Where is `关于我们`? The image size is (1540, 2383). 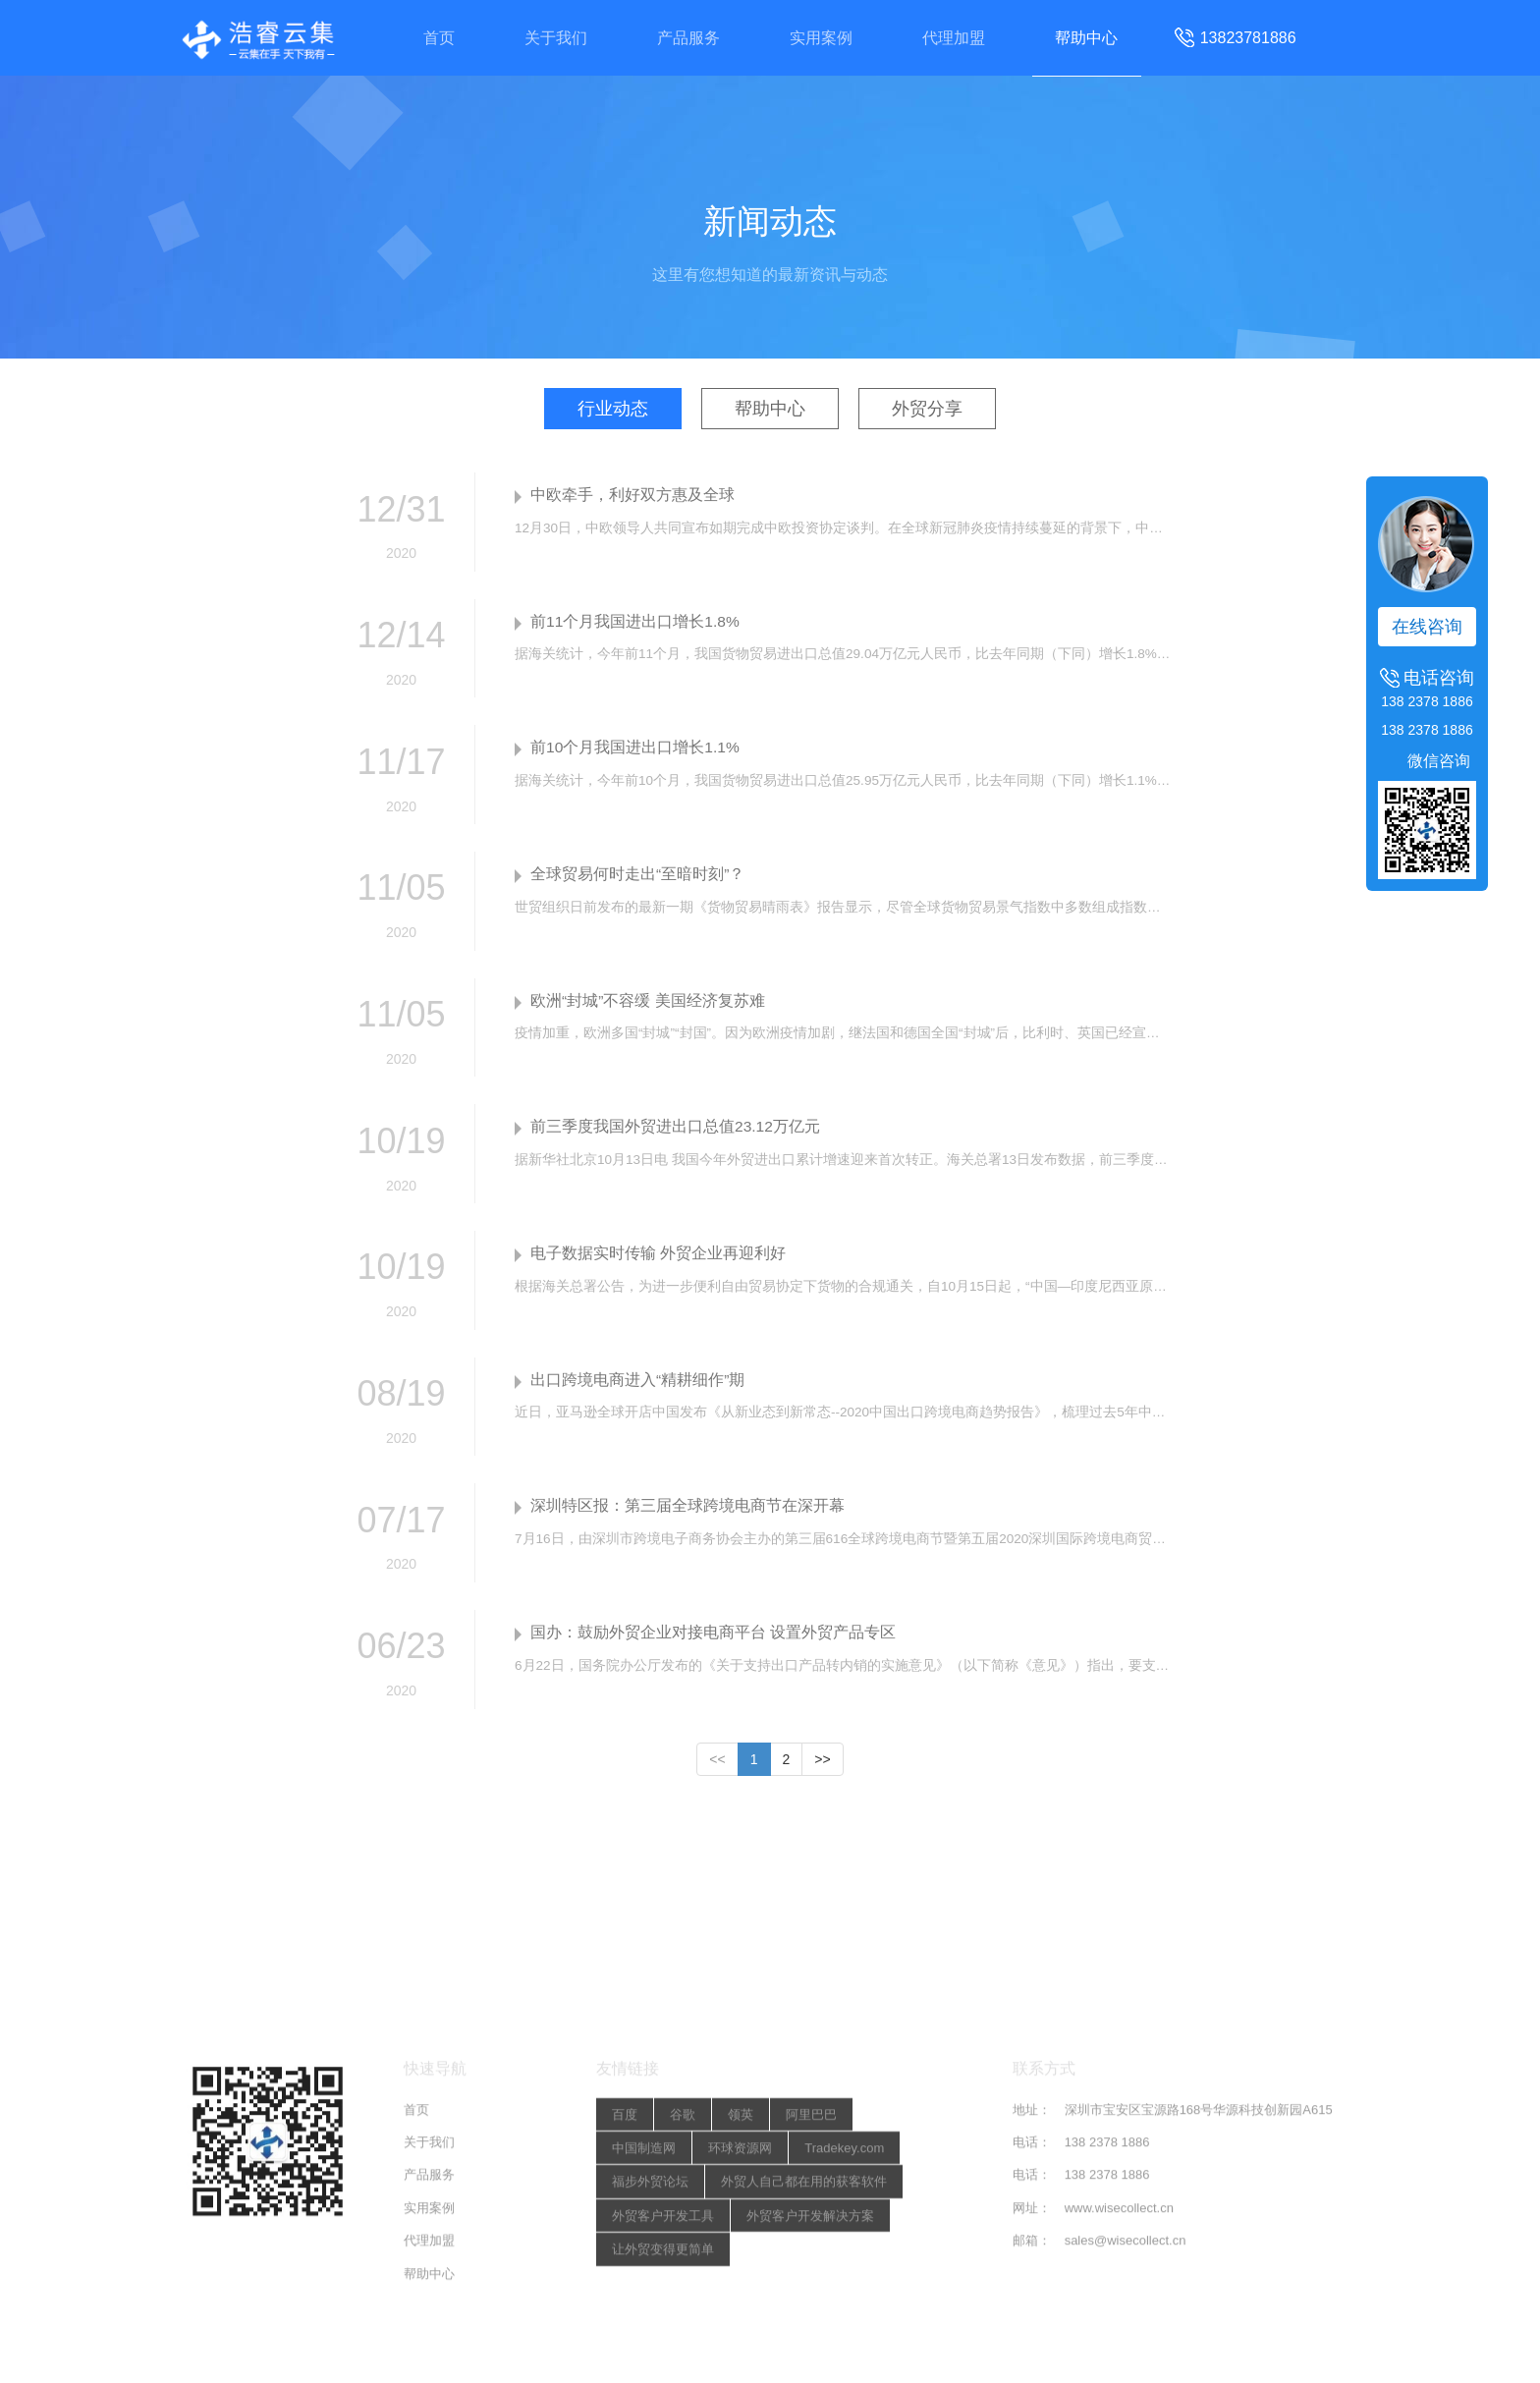 关于我们 is located at coordinates (552, 37).